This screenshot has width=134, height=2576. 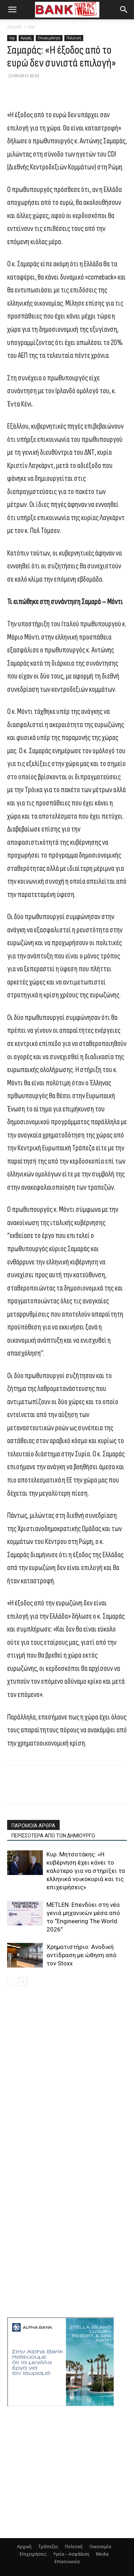 I want to click on ΠΕΡΙΣΣΟΤΕΡΑ ΑΠΟ ΤΟΝ ΔΗΜΙΟΥΡΓΟ, so click(x=53, y=1836).